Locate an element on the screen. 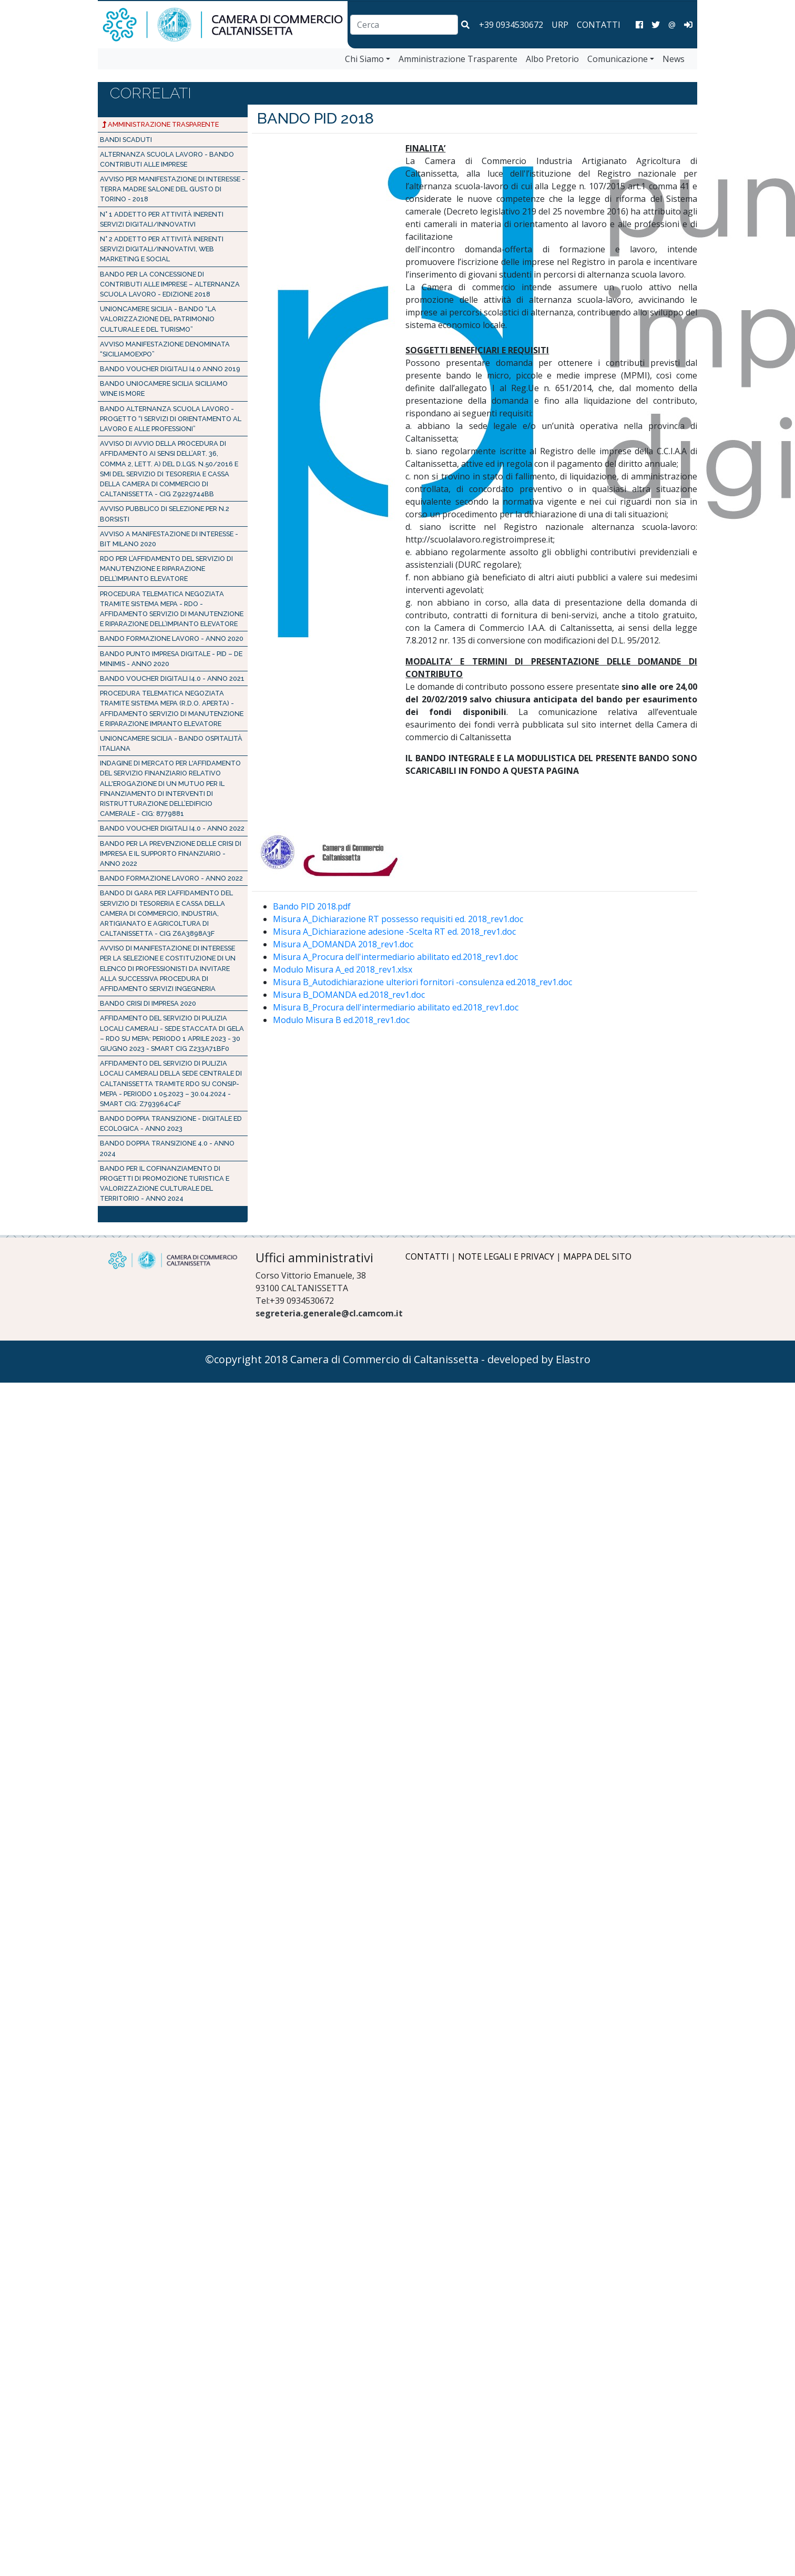 This screenshot has width=795, height=2576. UNIONCAMERE SICILIA - Bando “La valorizzazione del patrimonio culturale e del turismo” is located at coordinates (158, 319).